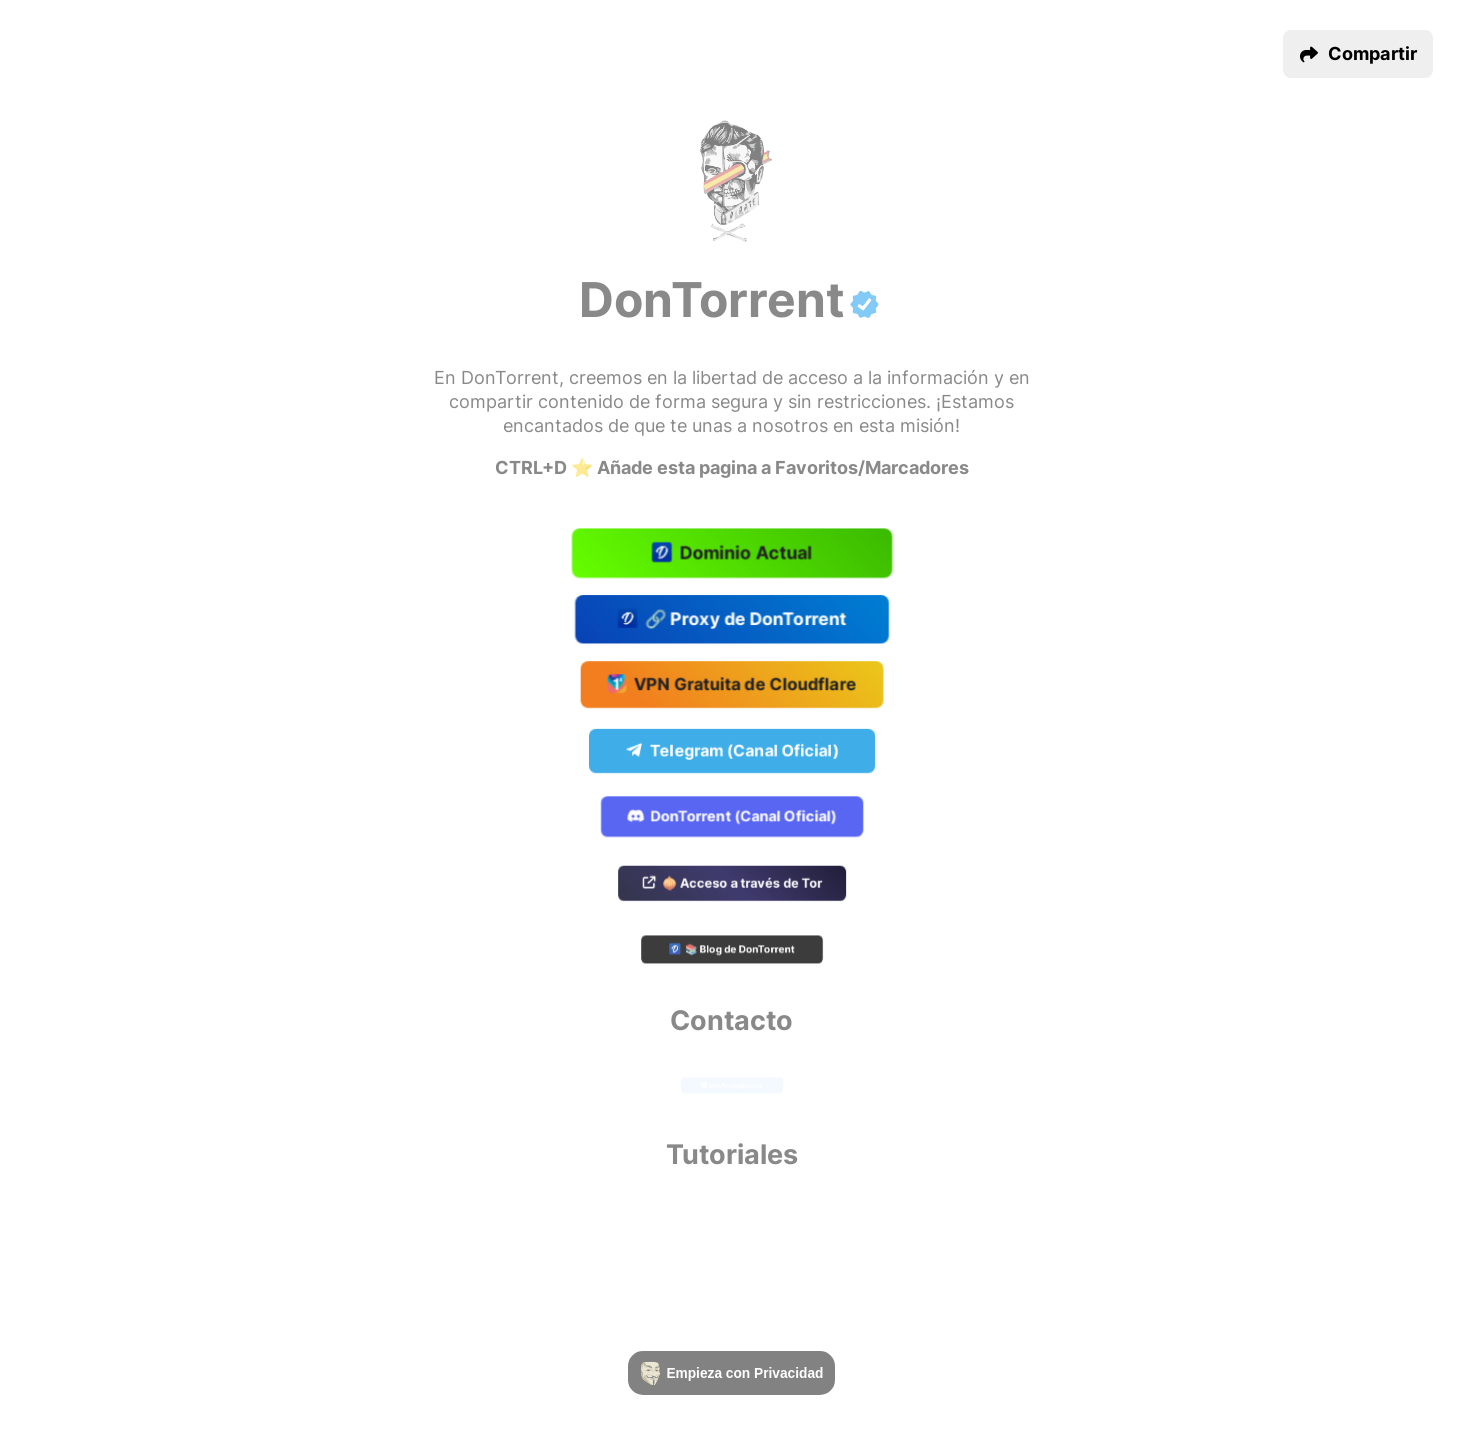 Image resolution: width=1463 pixels, height=1450 pixels. Describe the element at coordinates (731, 751) in the screenshot. I see `Telegram (Canal Oficial)` at that location.